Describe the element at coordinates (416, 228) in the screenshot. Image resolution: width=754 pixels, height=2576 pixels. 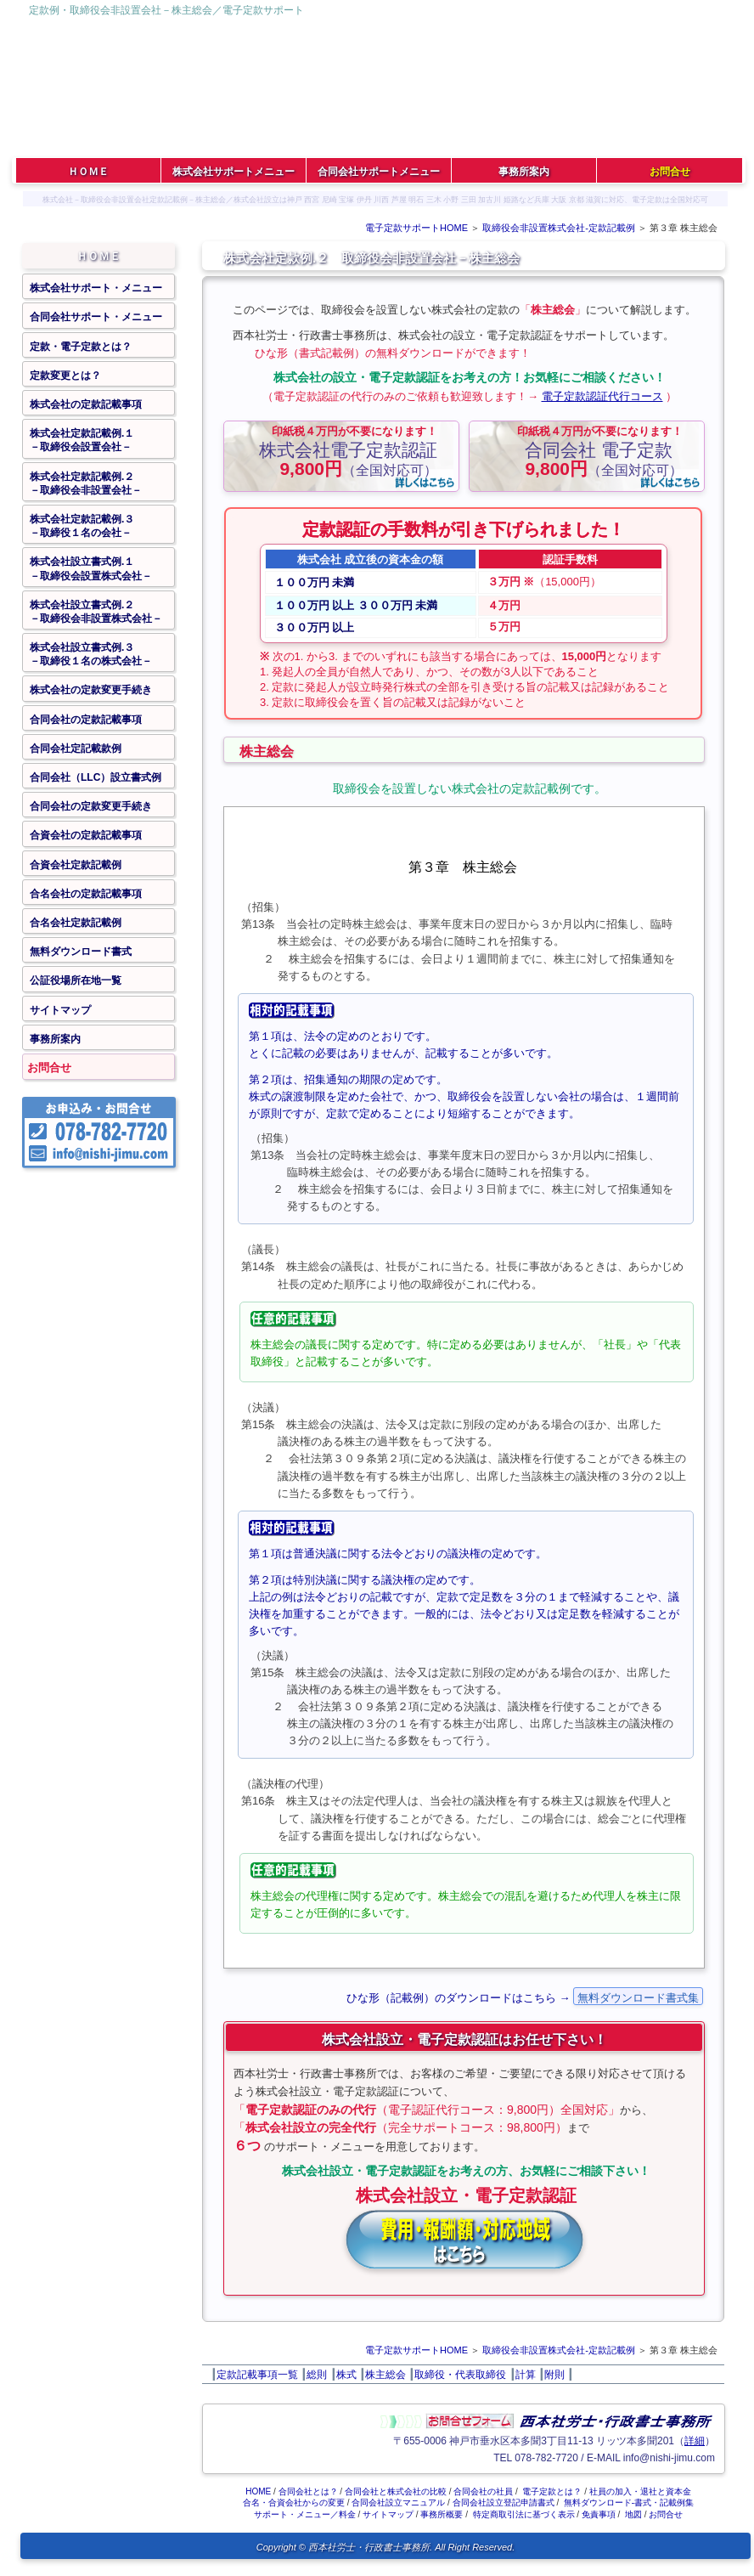
I see `電子定款サポートHOME` at that location.